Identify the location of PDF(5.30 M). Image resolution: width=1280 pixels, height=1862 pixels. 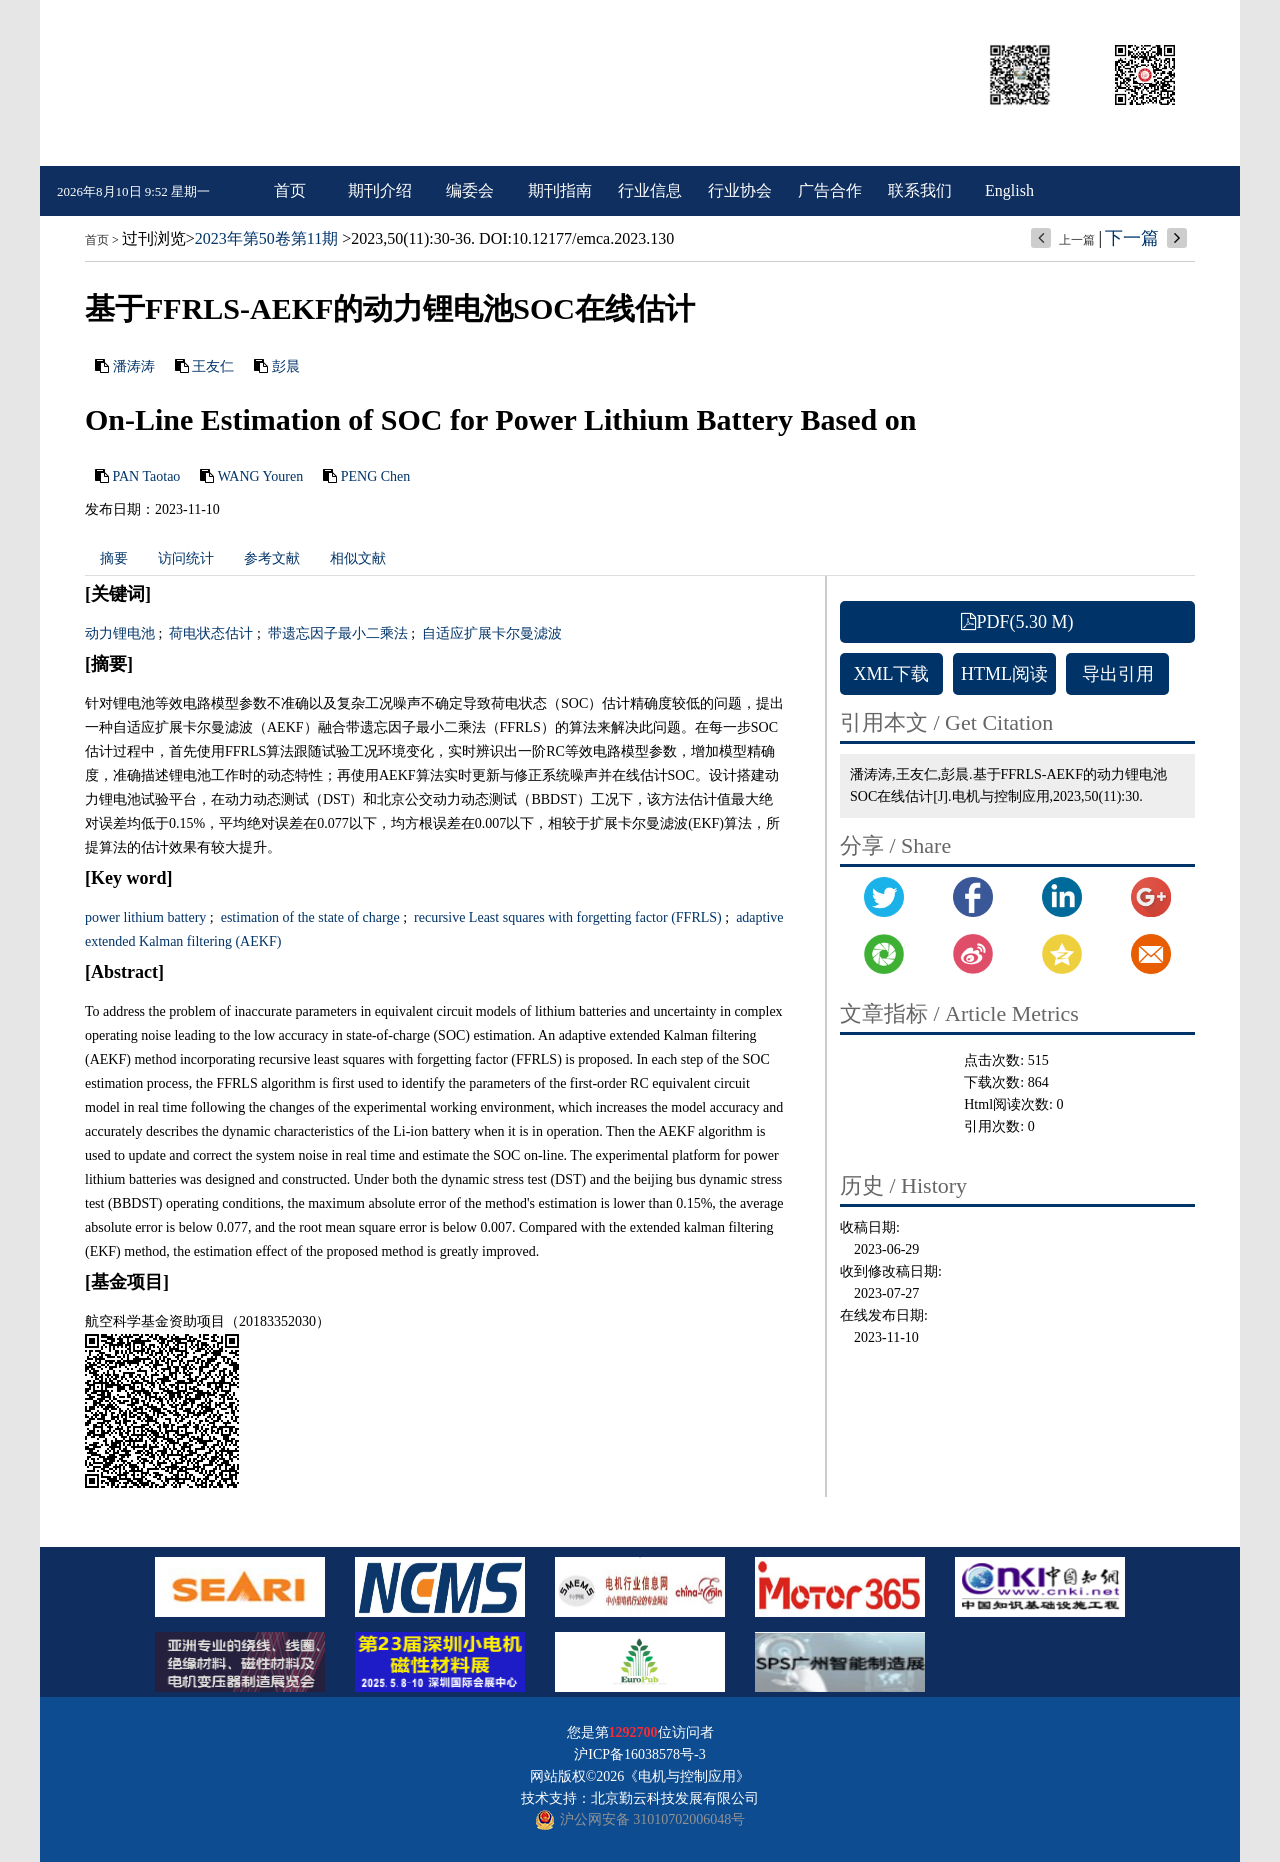
(1017, 622).